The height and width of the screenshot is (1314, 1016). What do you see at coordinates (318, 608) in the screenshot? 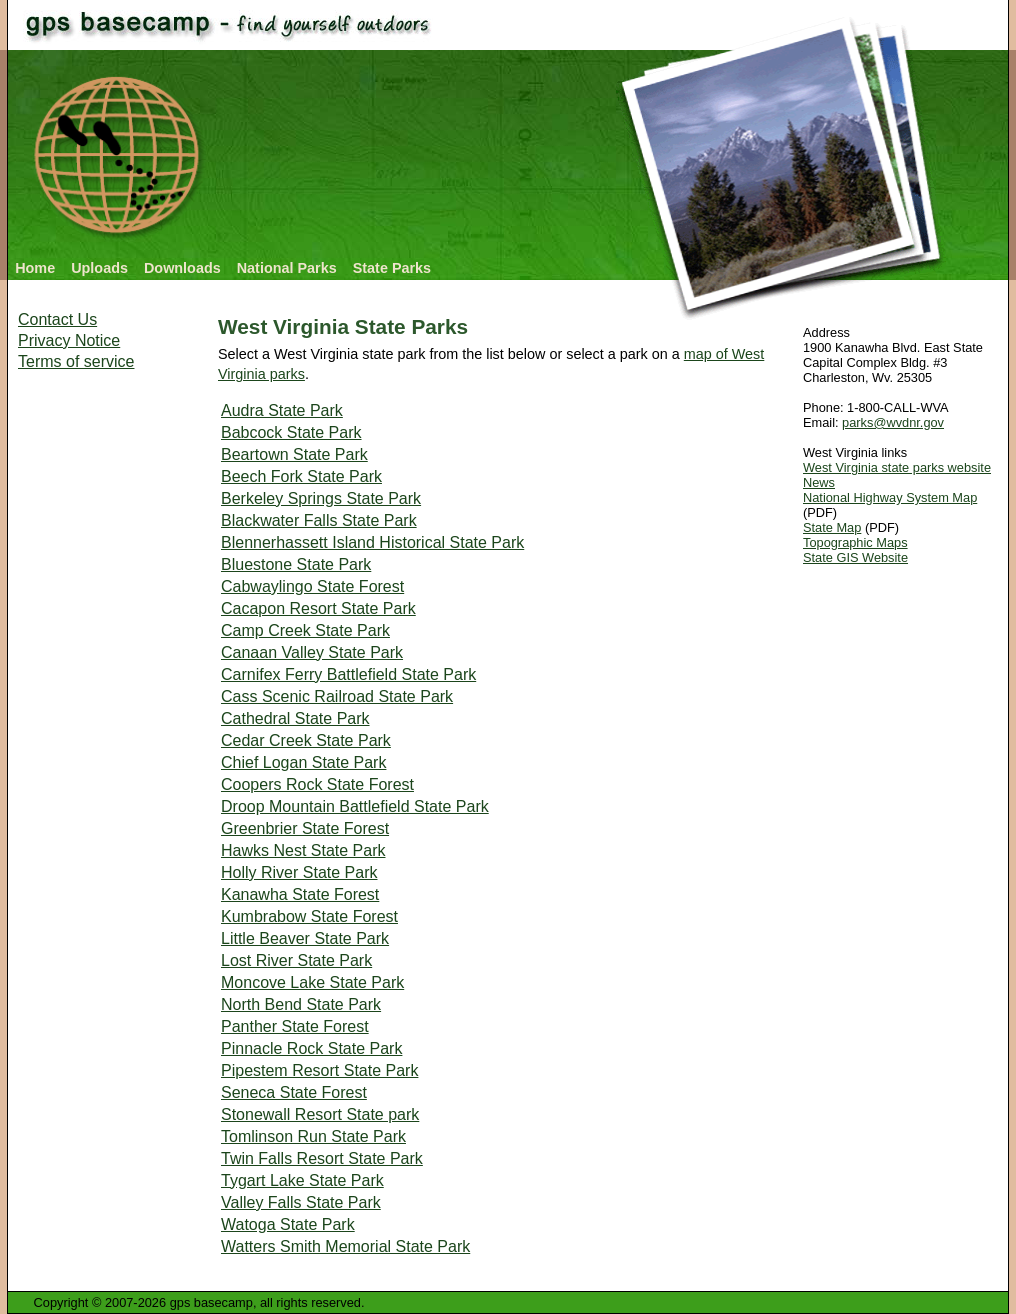
I see `Cacapon Resort State Park` at bounding box center [318, 608].